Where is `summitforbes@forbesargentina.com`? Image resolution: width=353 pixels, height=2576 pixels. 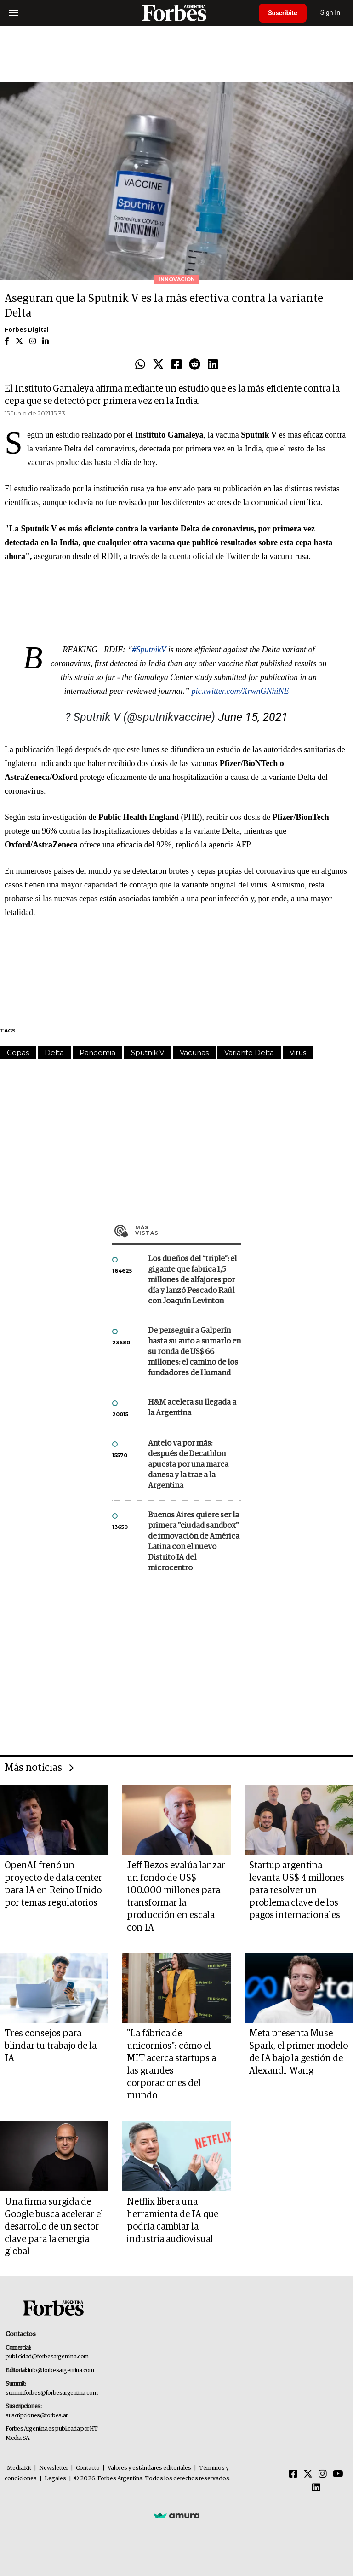 summitforbes@forbesargentina.com is located at coordinates (51, 2393).